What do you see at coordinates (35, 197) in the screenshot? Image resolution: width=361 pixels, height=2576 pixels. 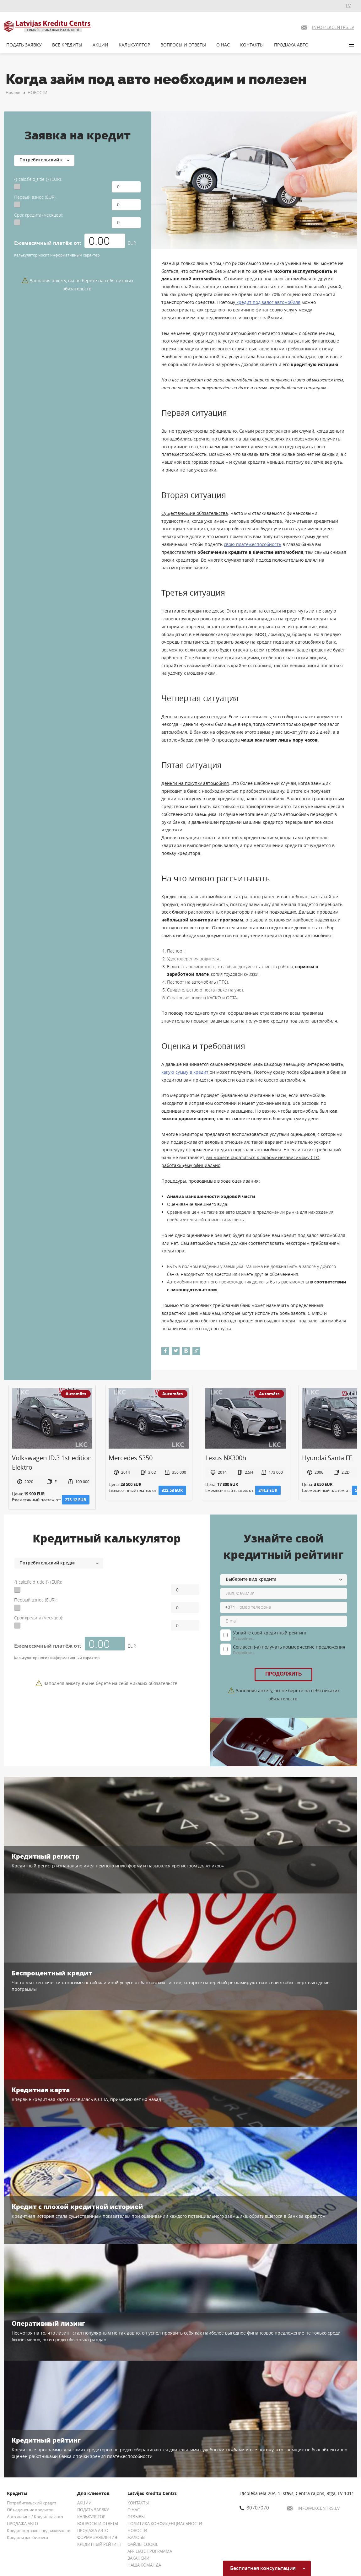 I see `Первый взнос (EUR):` at bounding box center [35, 197].